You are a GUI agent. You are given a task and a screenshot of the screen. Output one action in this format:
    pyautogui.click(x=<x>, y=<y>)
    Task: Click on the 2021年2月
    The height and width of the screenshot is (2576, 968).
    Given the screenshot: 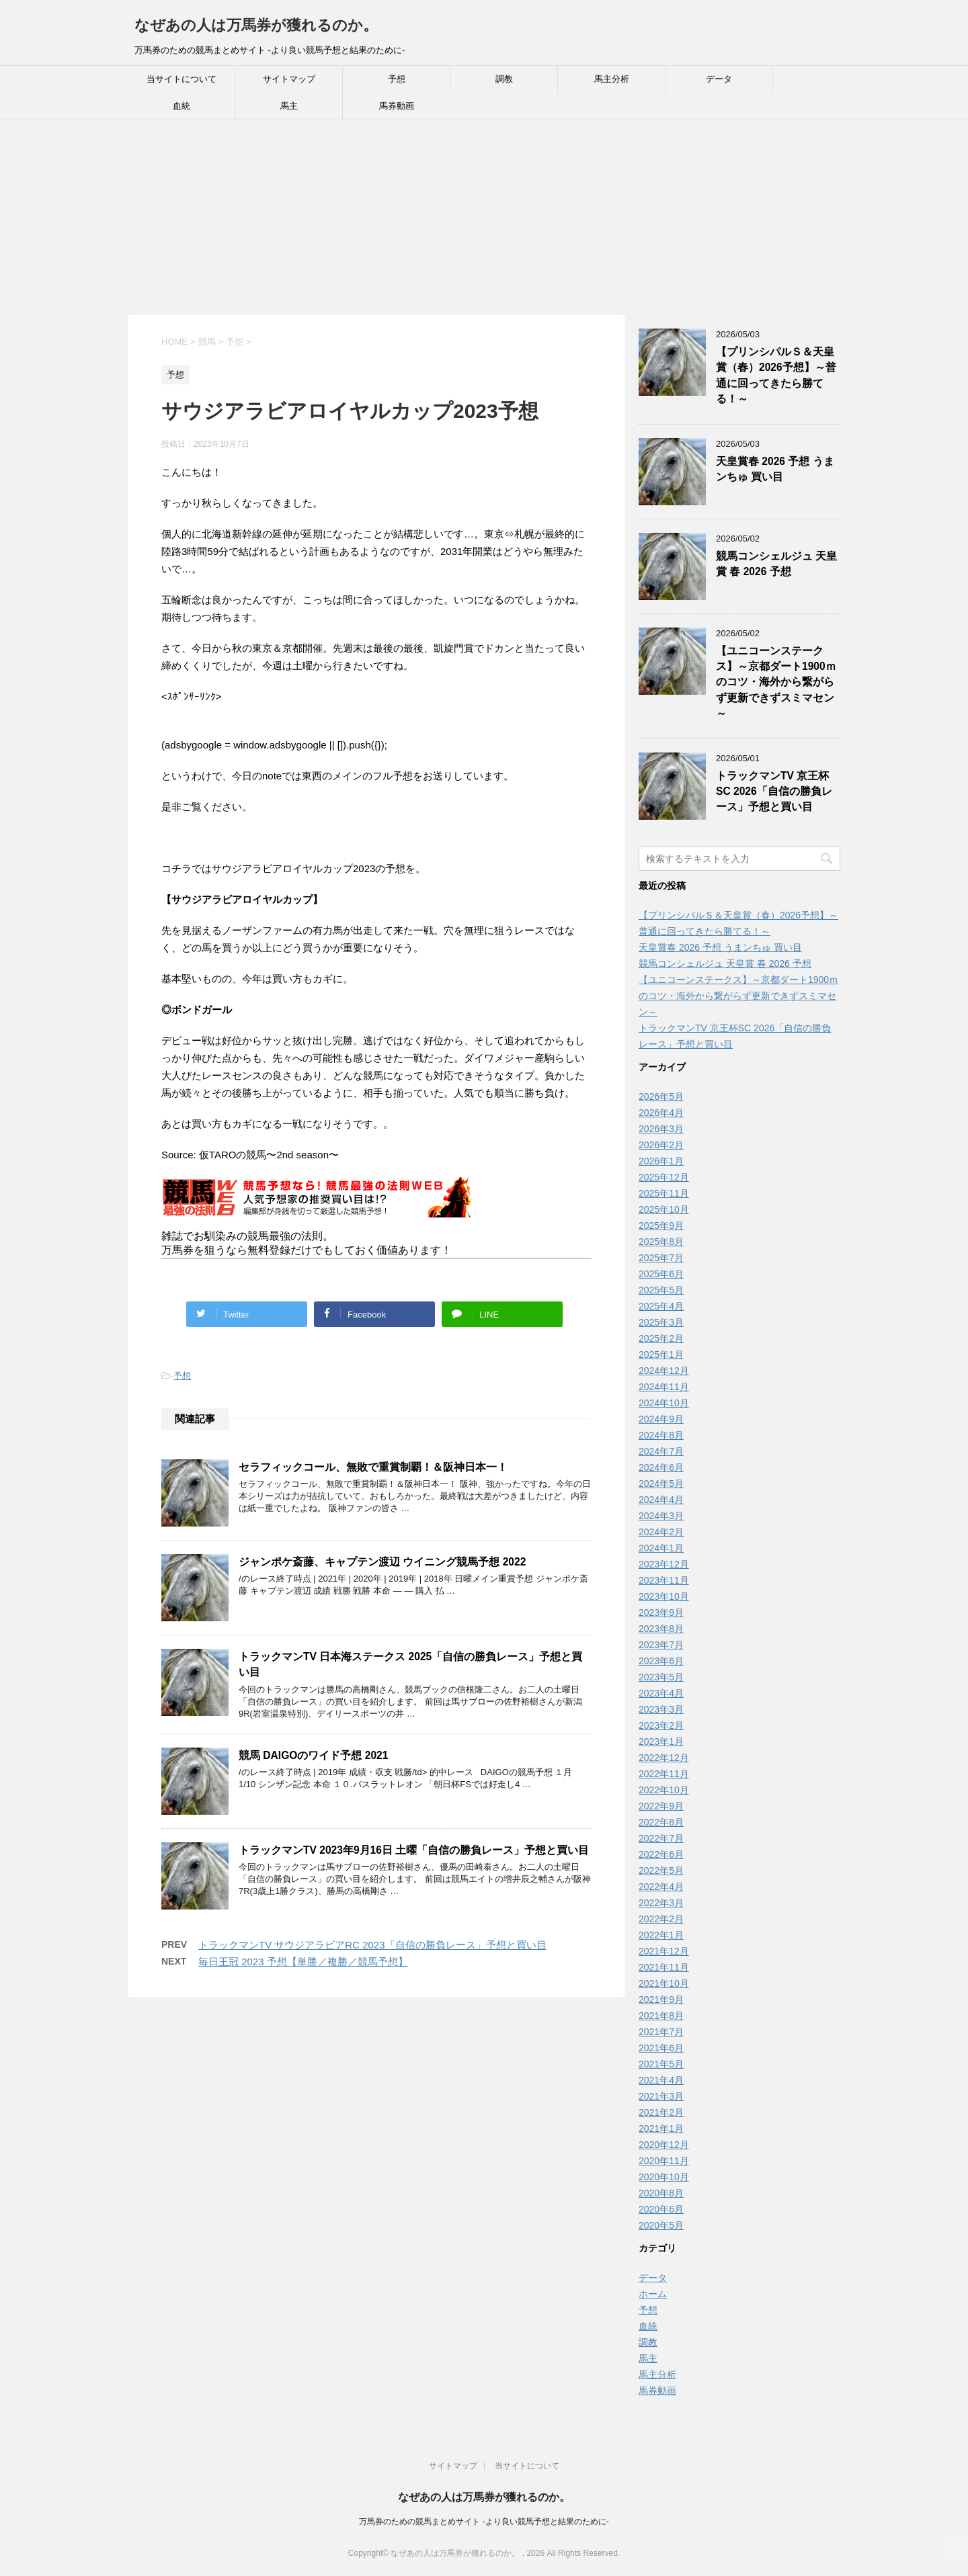 What is the action you would take?
    pyautogui.click(x=661, y=2112)
    